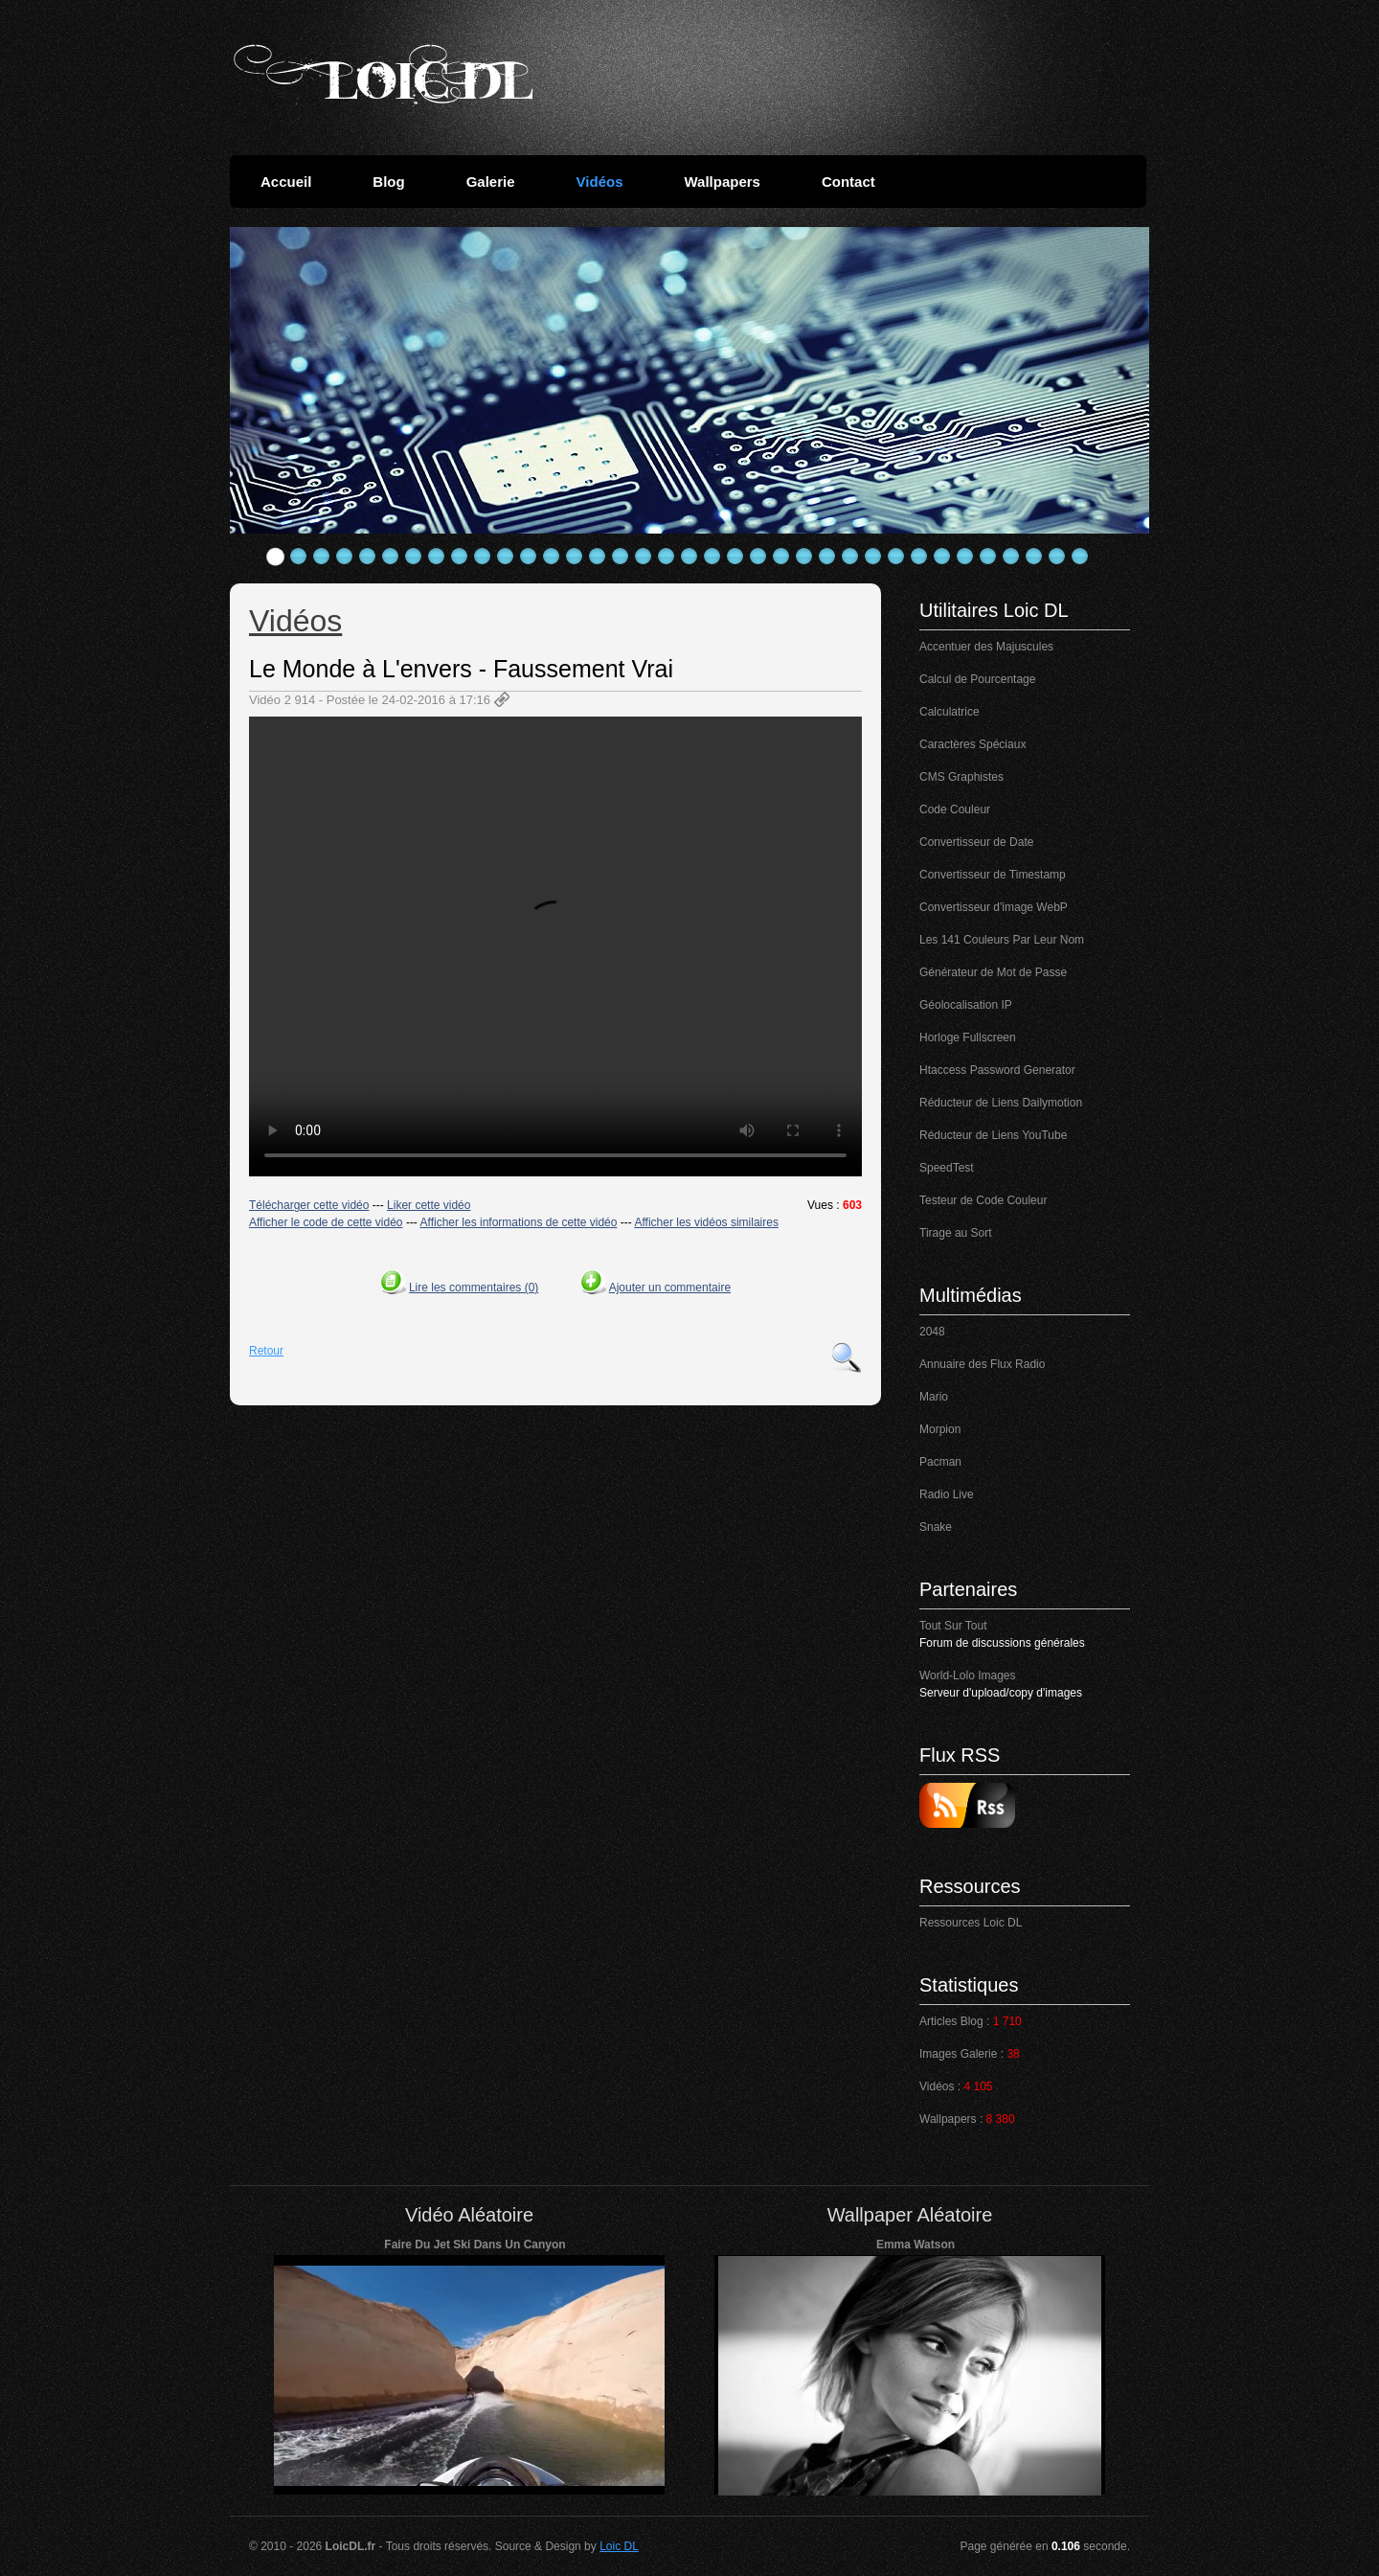 The height and width of the screenshot is (2576, 1379). Describe the element at coordinates (848, 181) in the screenshot. I see `Contact` at that location.